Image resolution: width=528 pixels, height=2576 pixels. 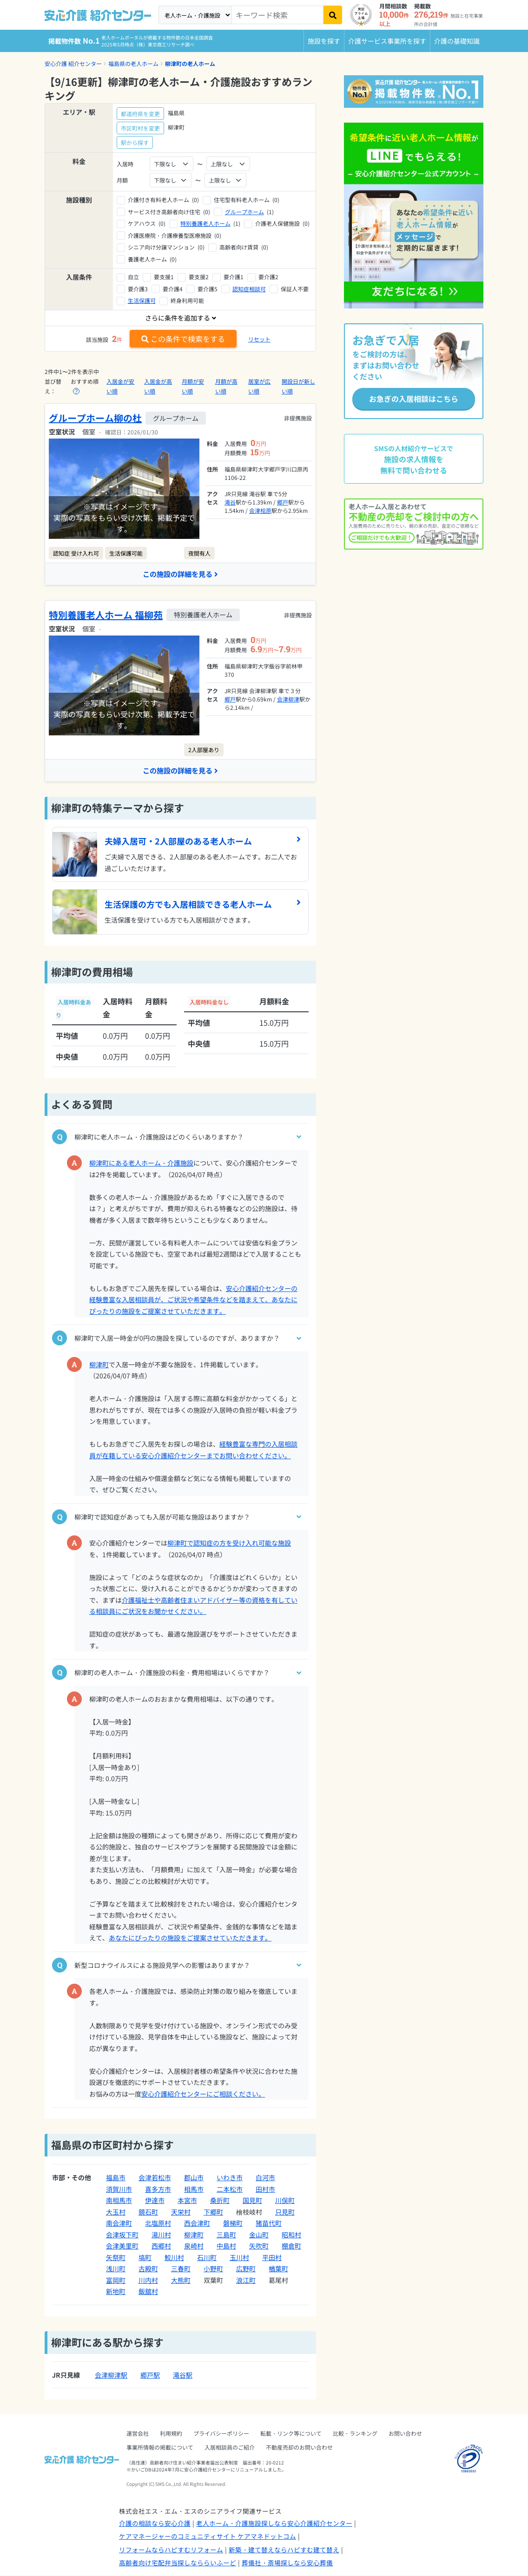 I want to click on 転載・リンク等について, so click(x=291, y=2434).